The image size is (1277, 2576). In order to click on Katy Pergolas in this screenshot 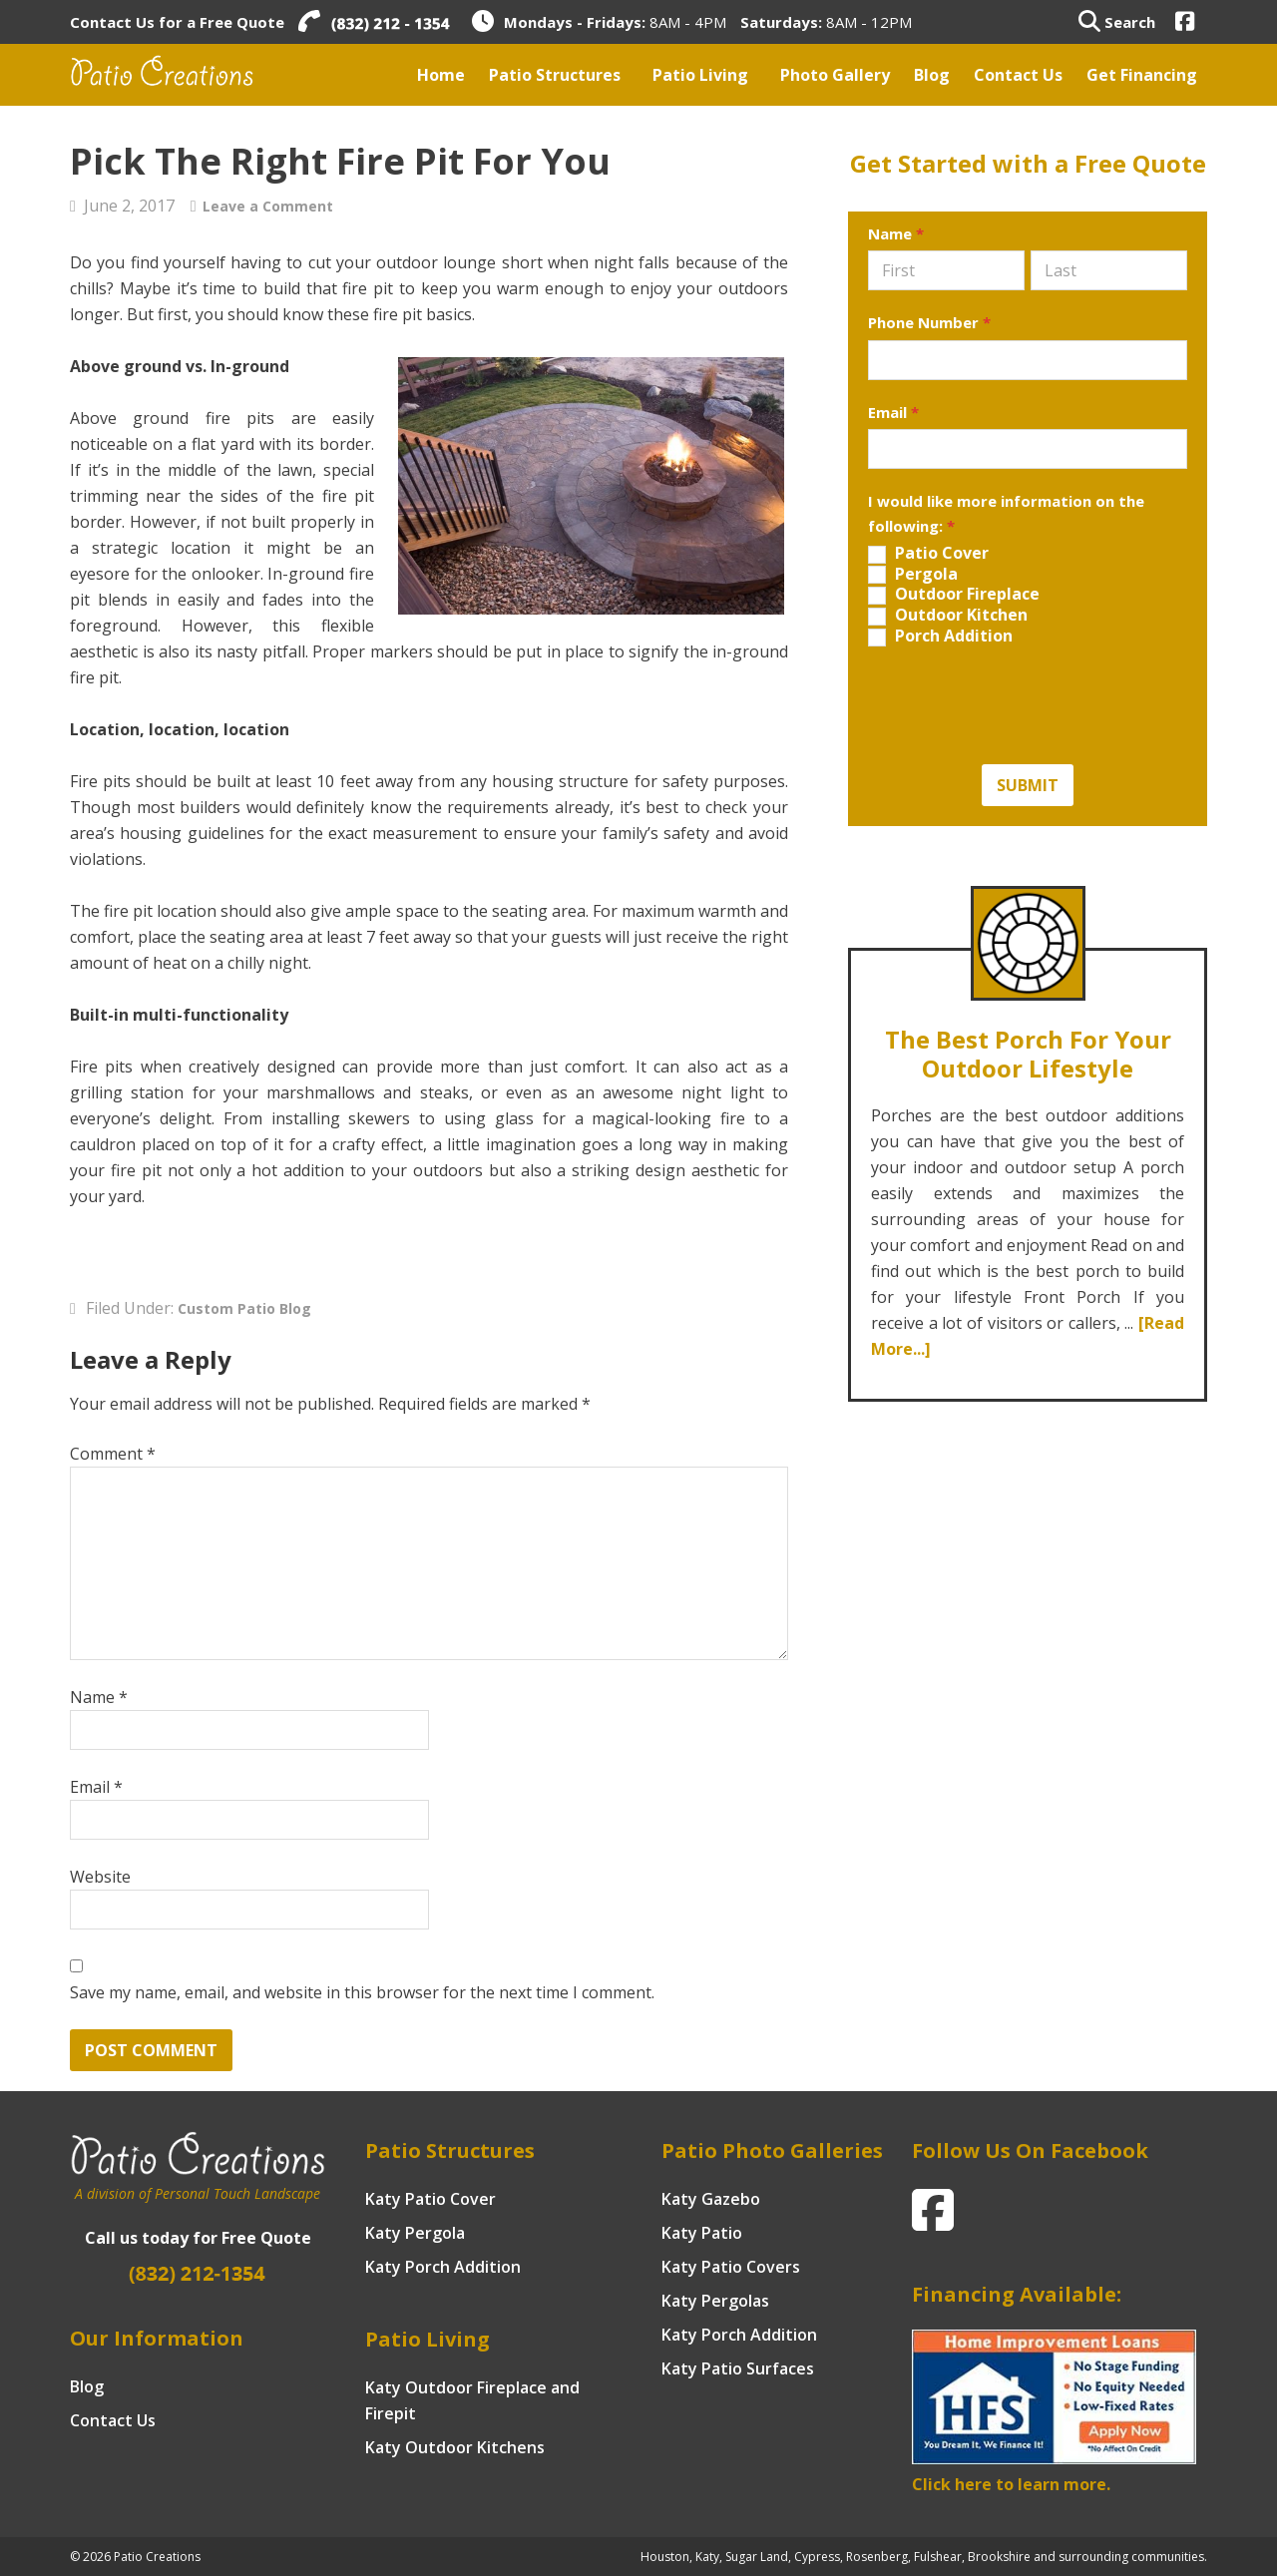, I will do `click(715, 2301)`.